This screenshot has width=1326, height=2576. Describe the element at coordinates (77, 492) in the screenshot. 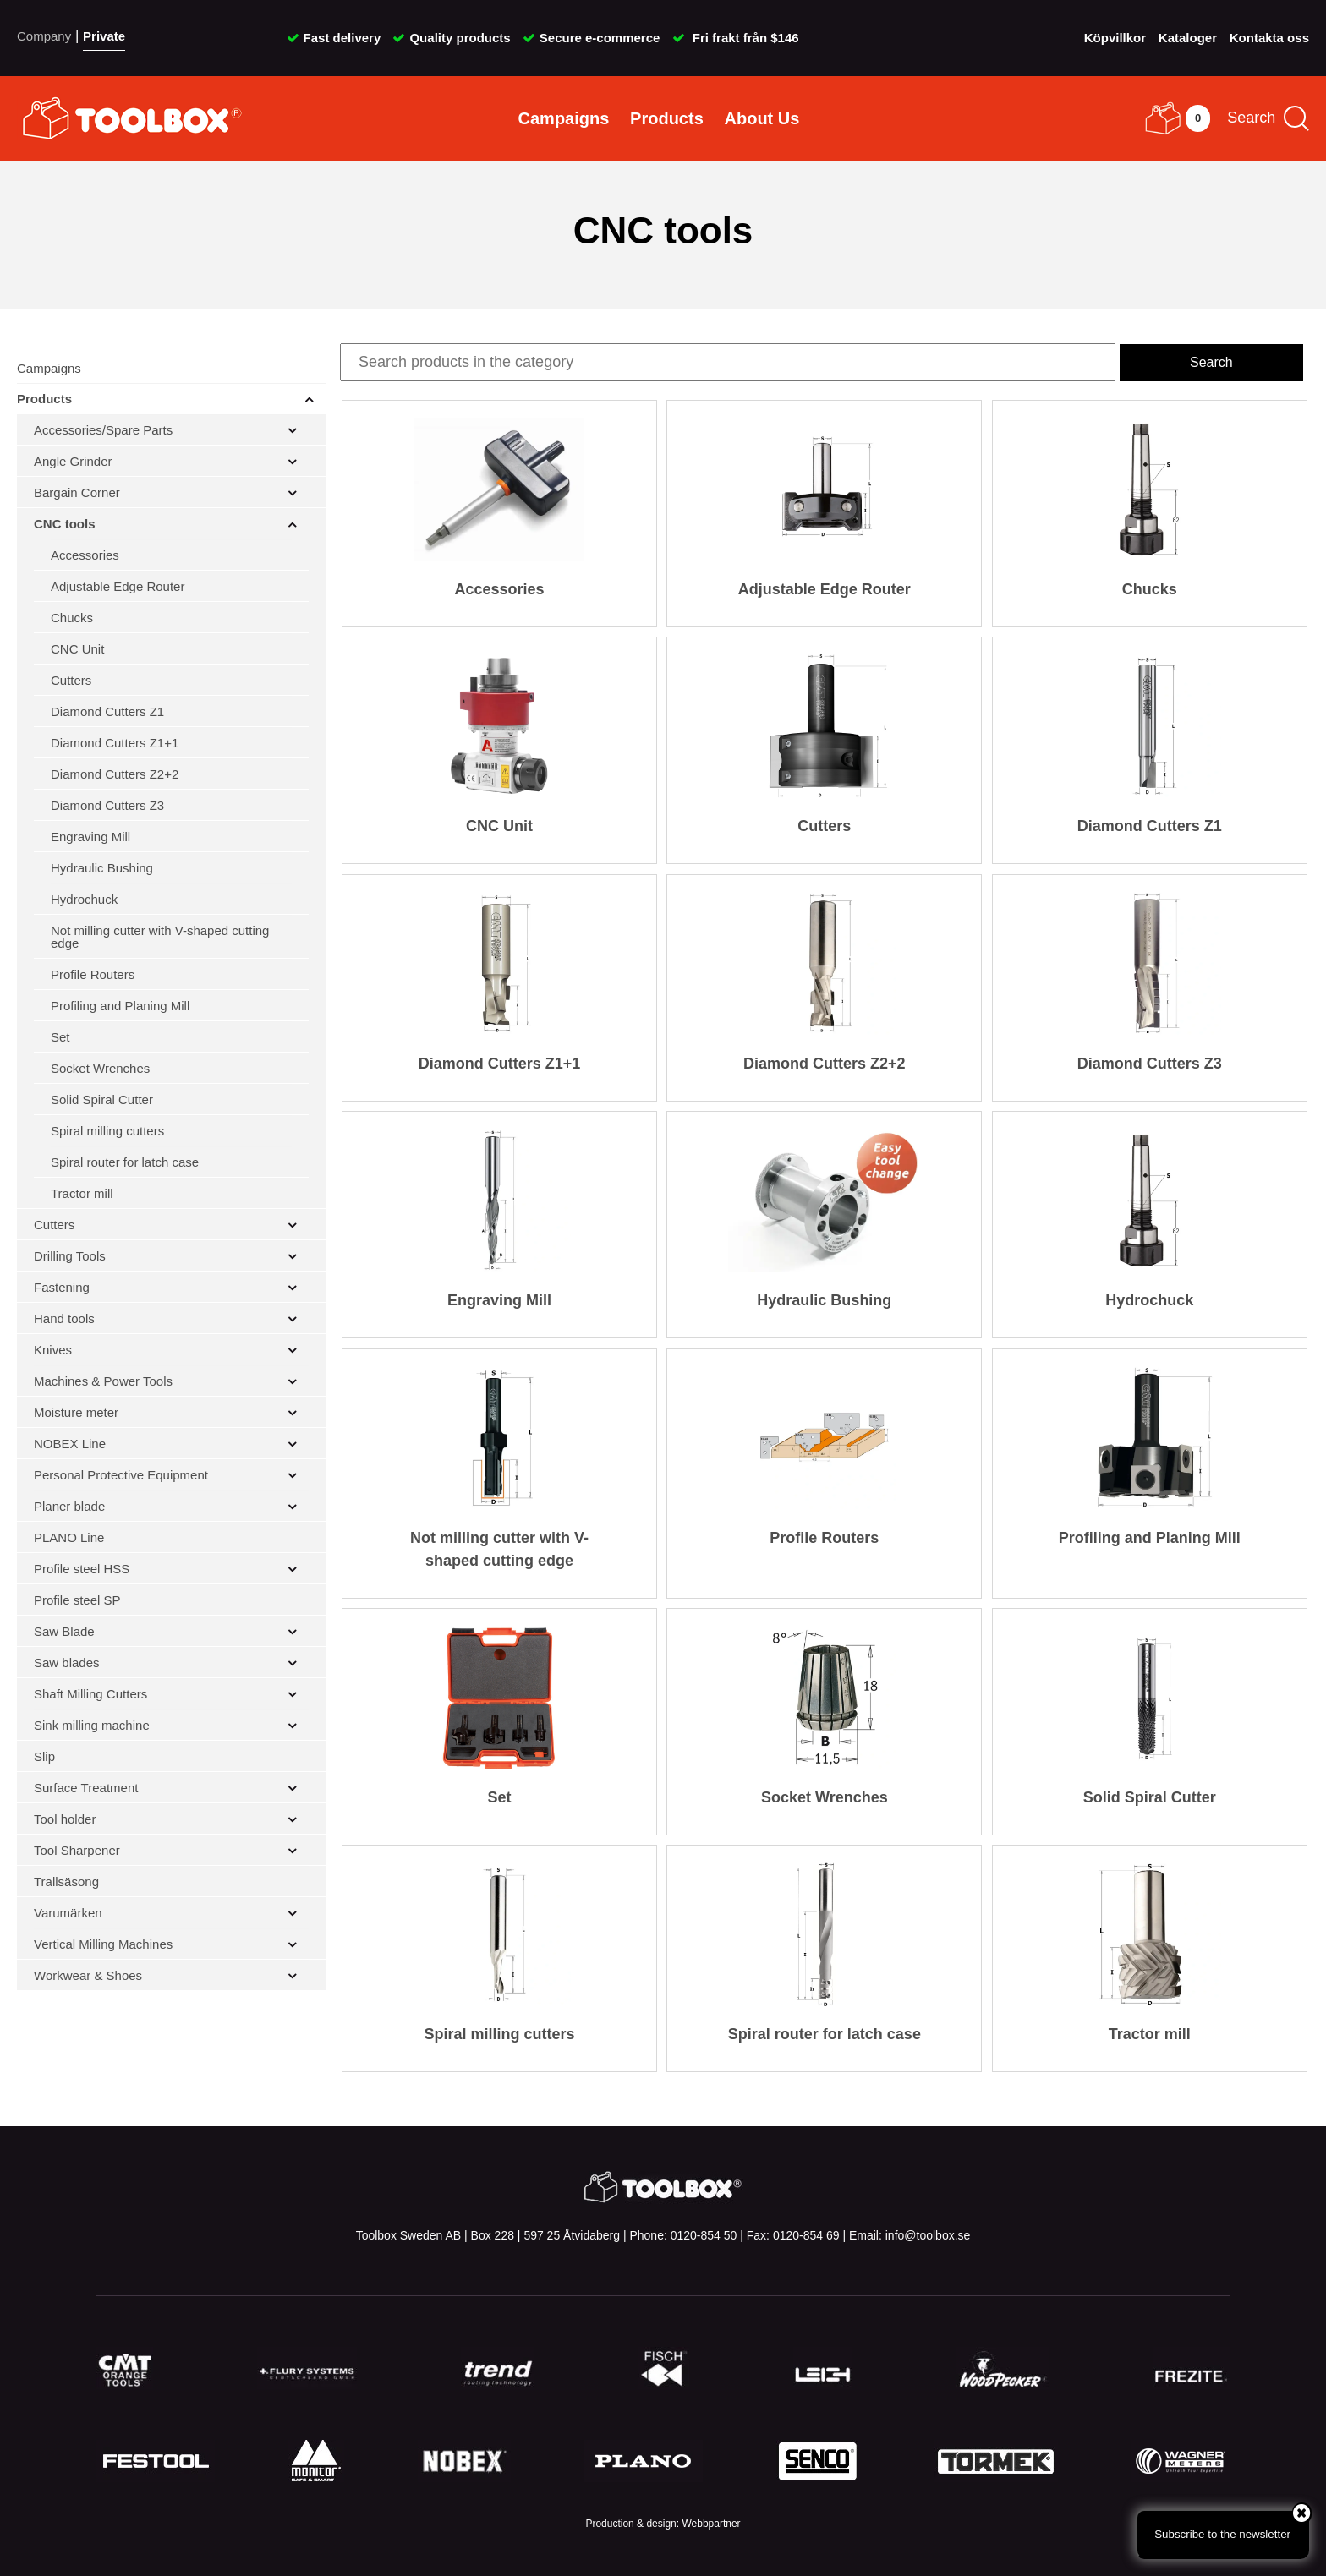

I see `Bargain Corner` at that location.